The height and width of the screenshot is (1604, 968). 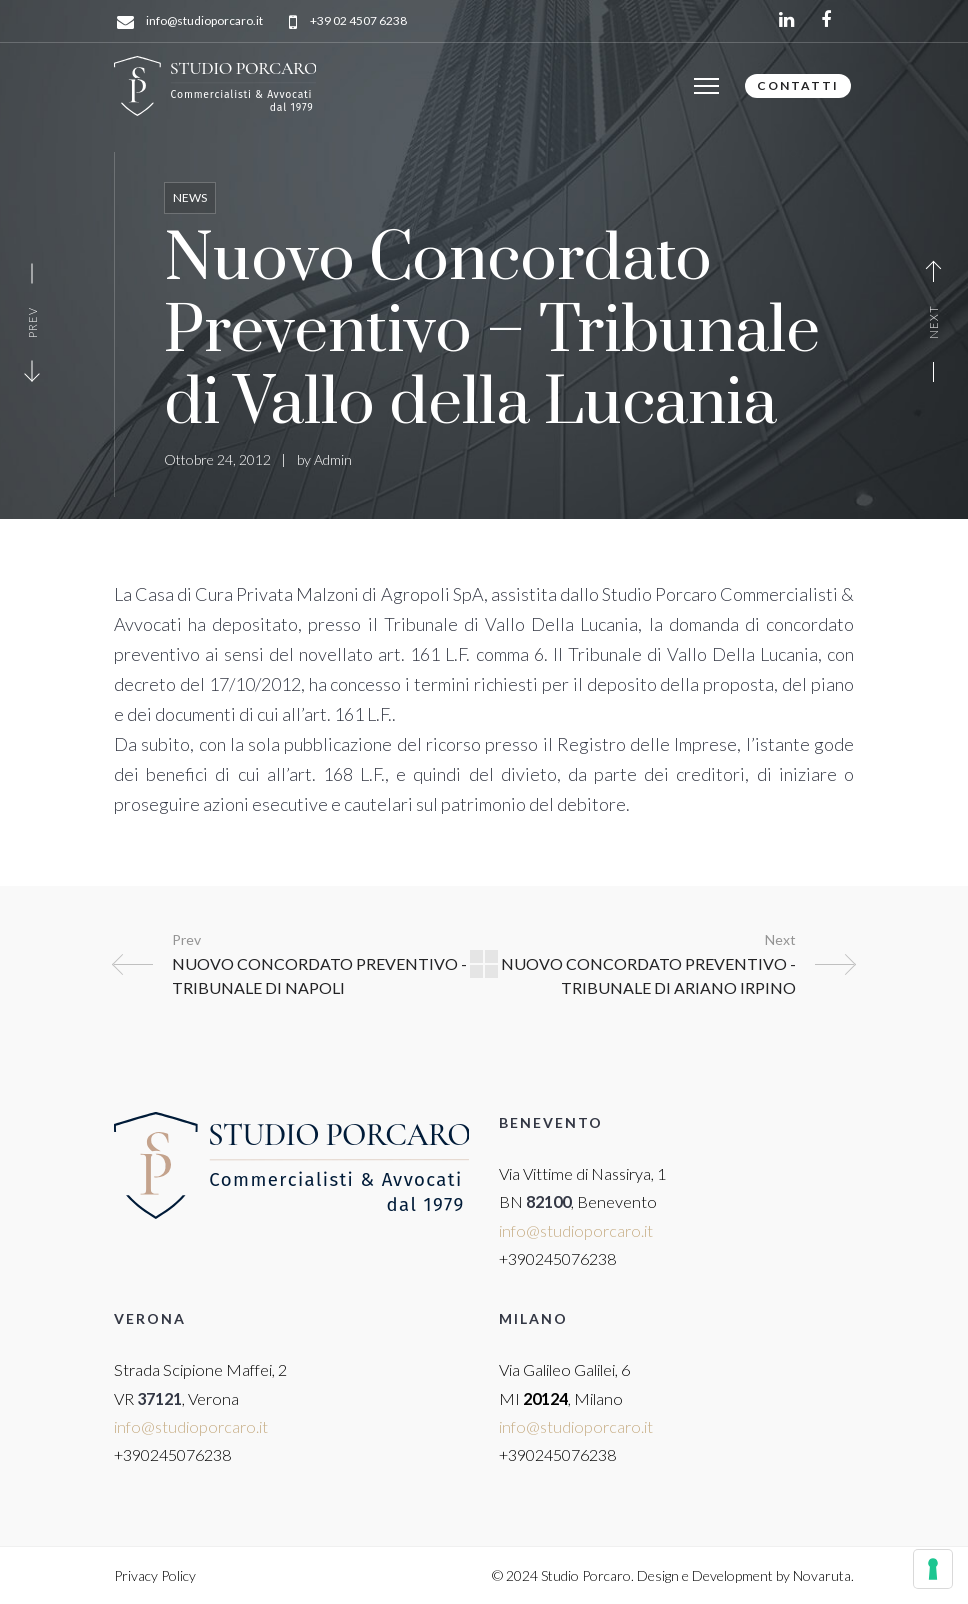 I want to click on +39 02 4507 6238, so click(x=358, y=21).